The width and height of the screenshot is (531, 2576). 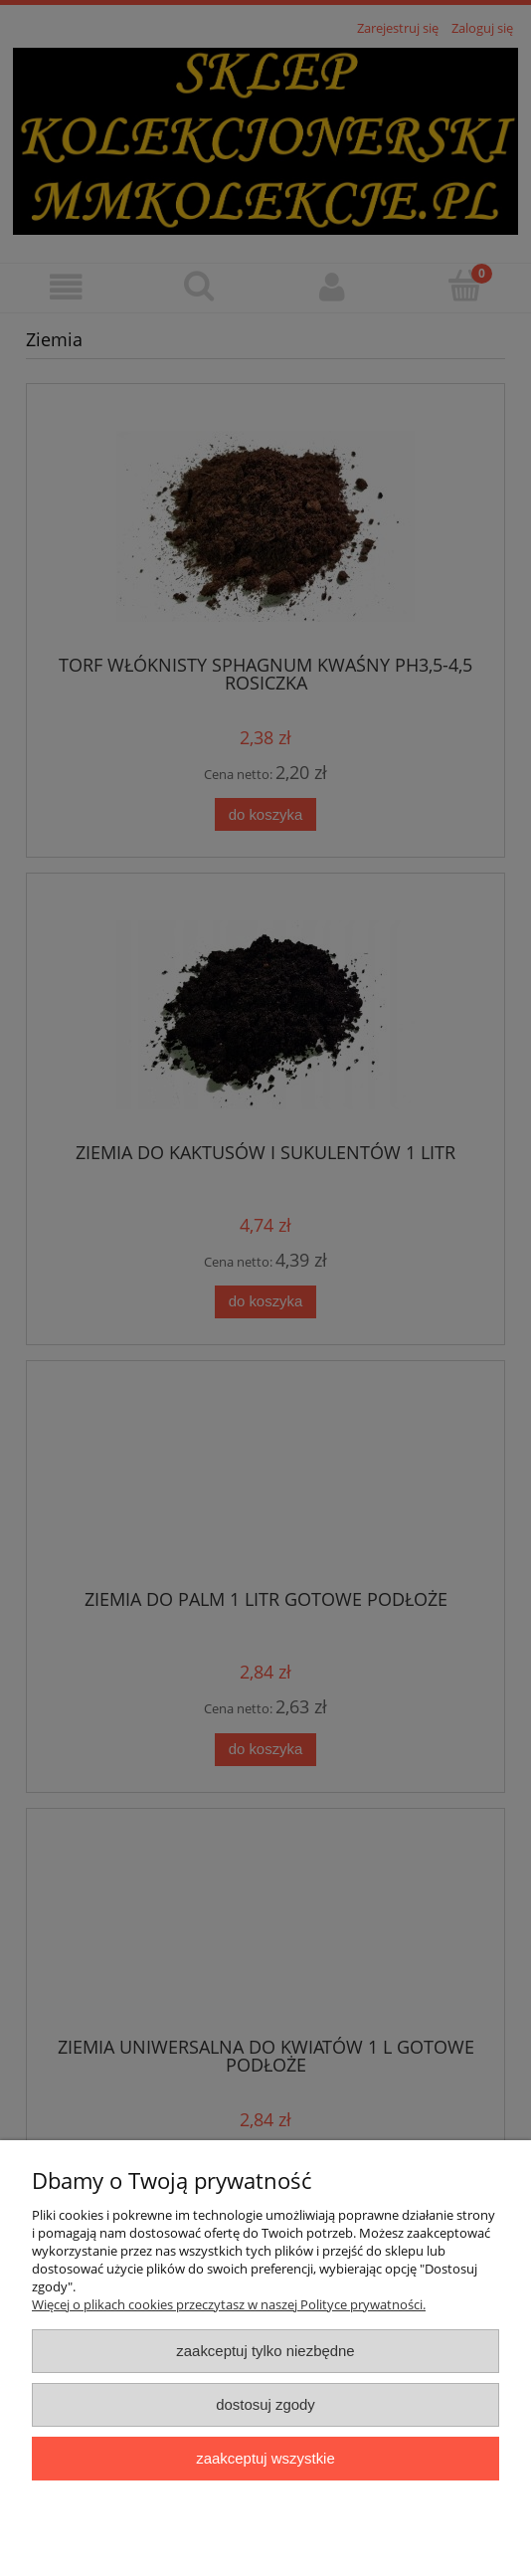 I want to click on Zaakceptuj wszystkie, so click(x=265, y=2458).